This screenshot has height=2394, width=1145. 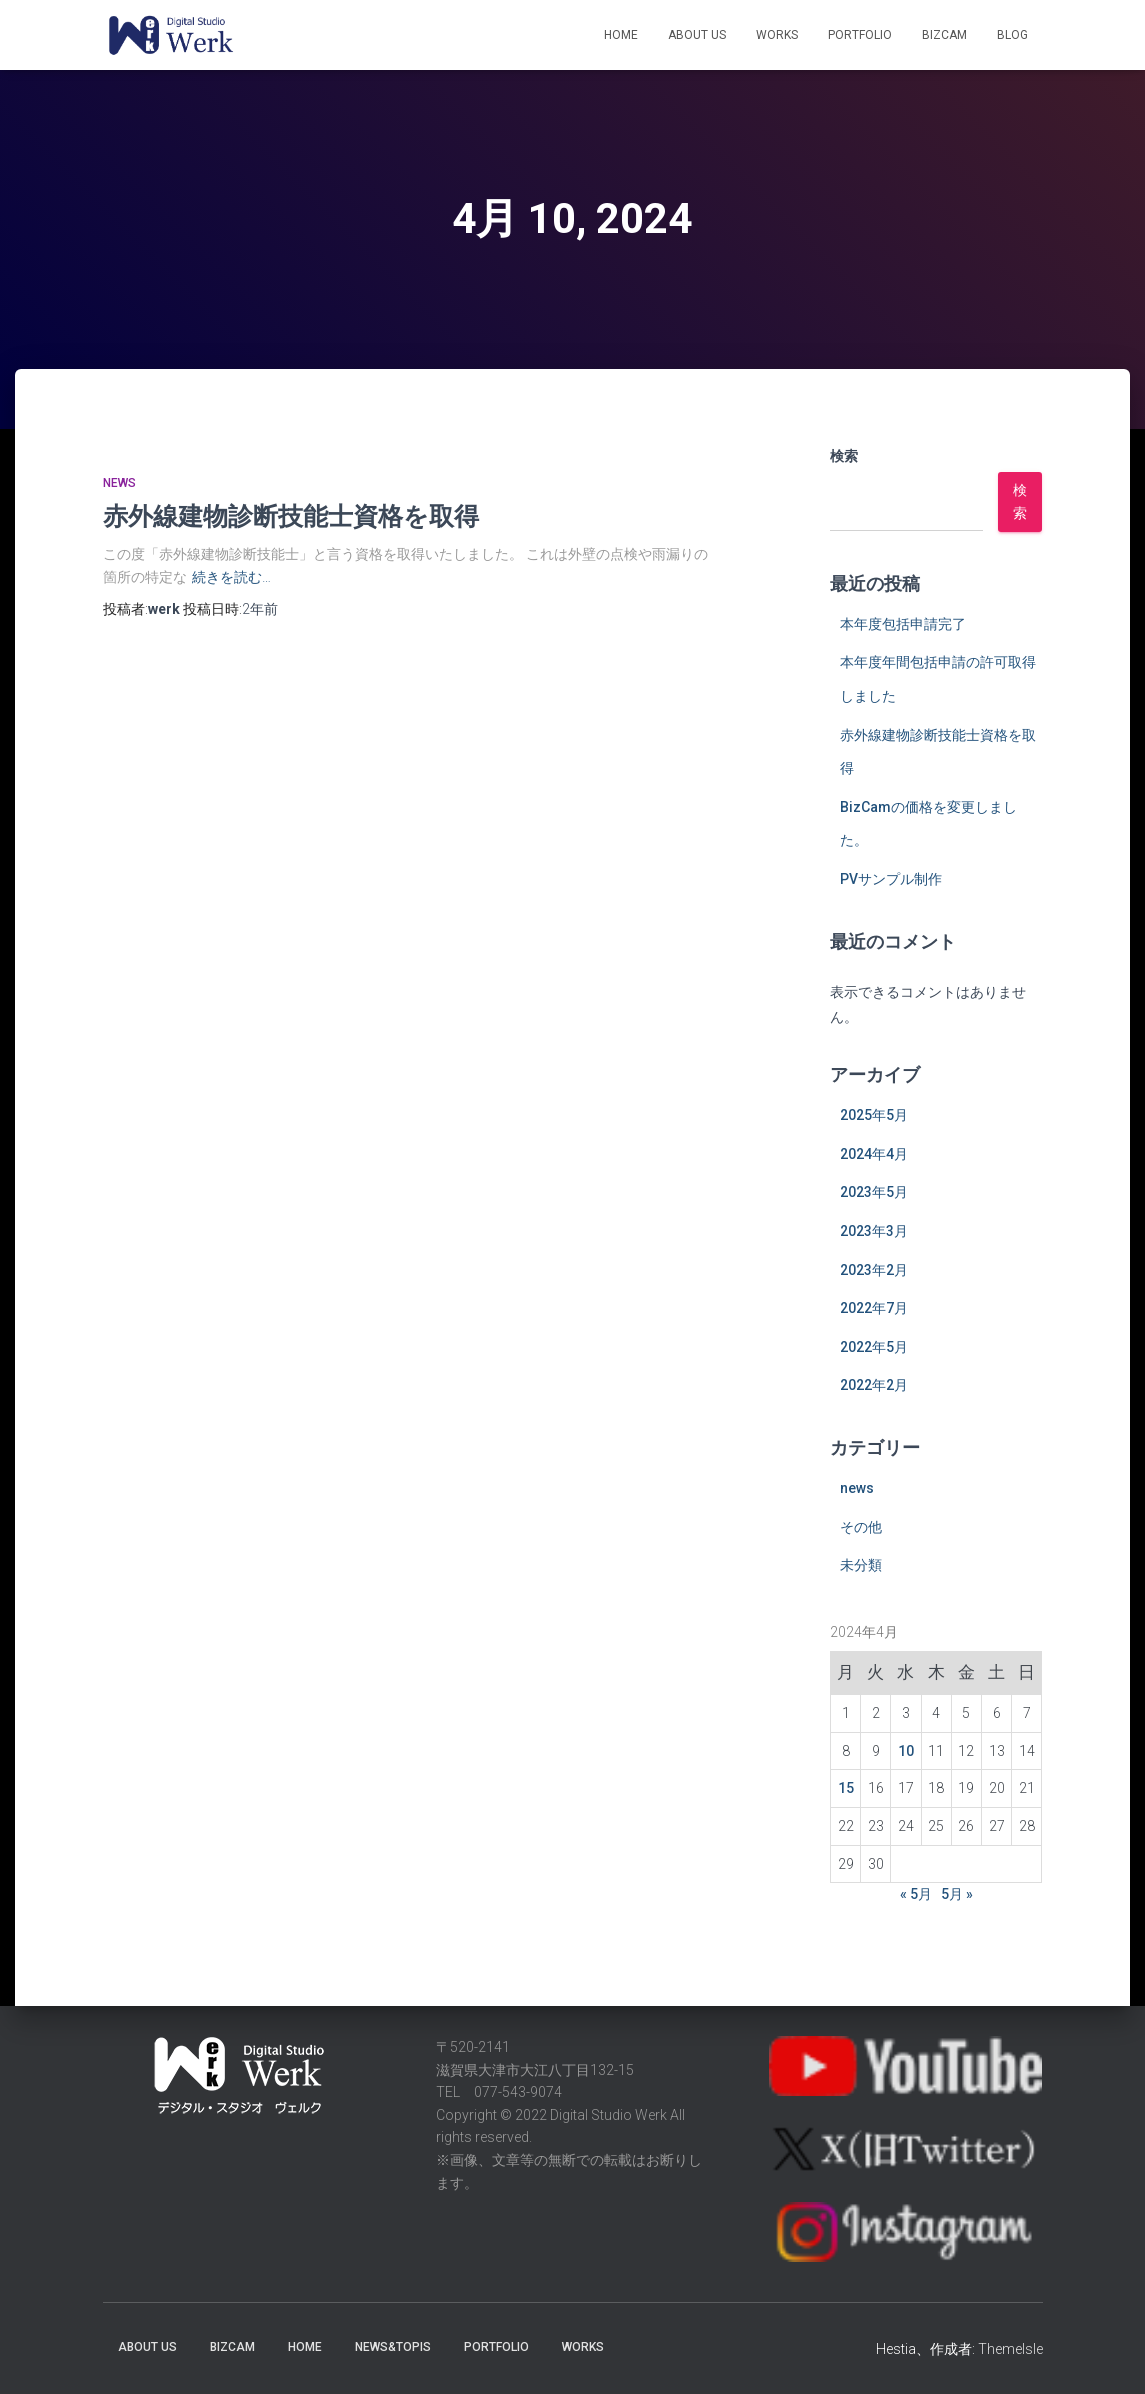 What do you see at coordinates (874, 1385) in the screenshot?
I see `2022年2月` at bounding box center [874, 1385].